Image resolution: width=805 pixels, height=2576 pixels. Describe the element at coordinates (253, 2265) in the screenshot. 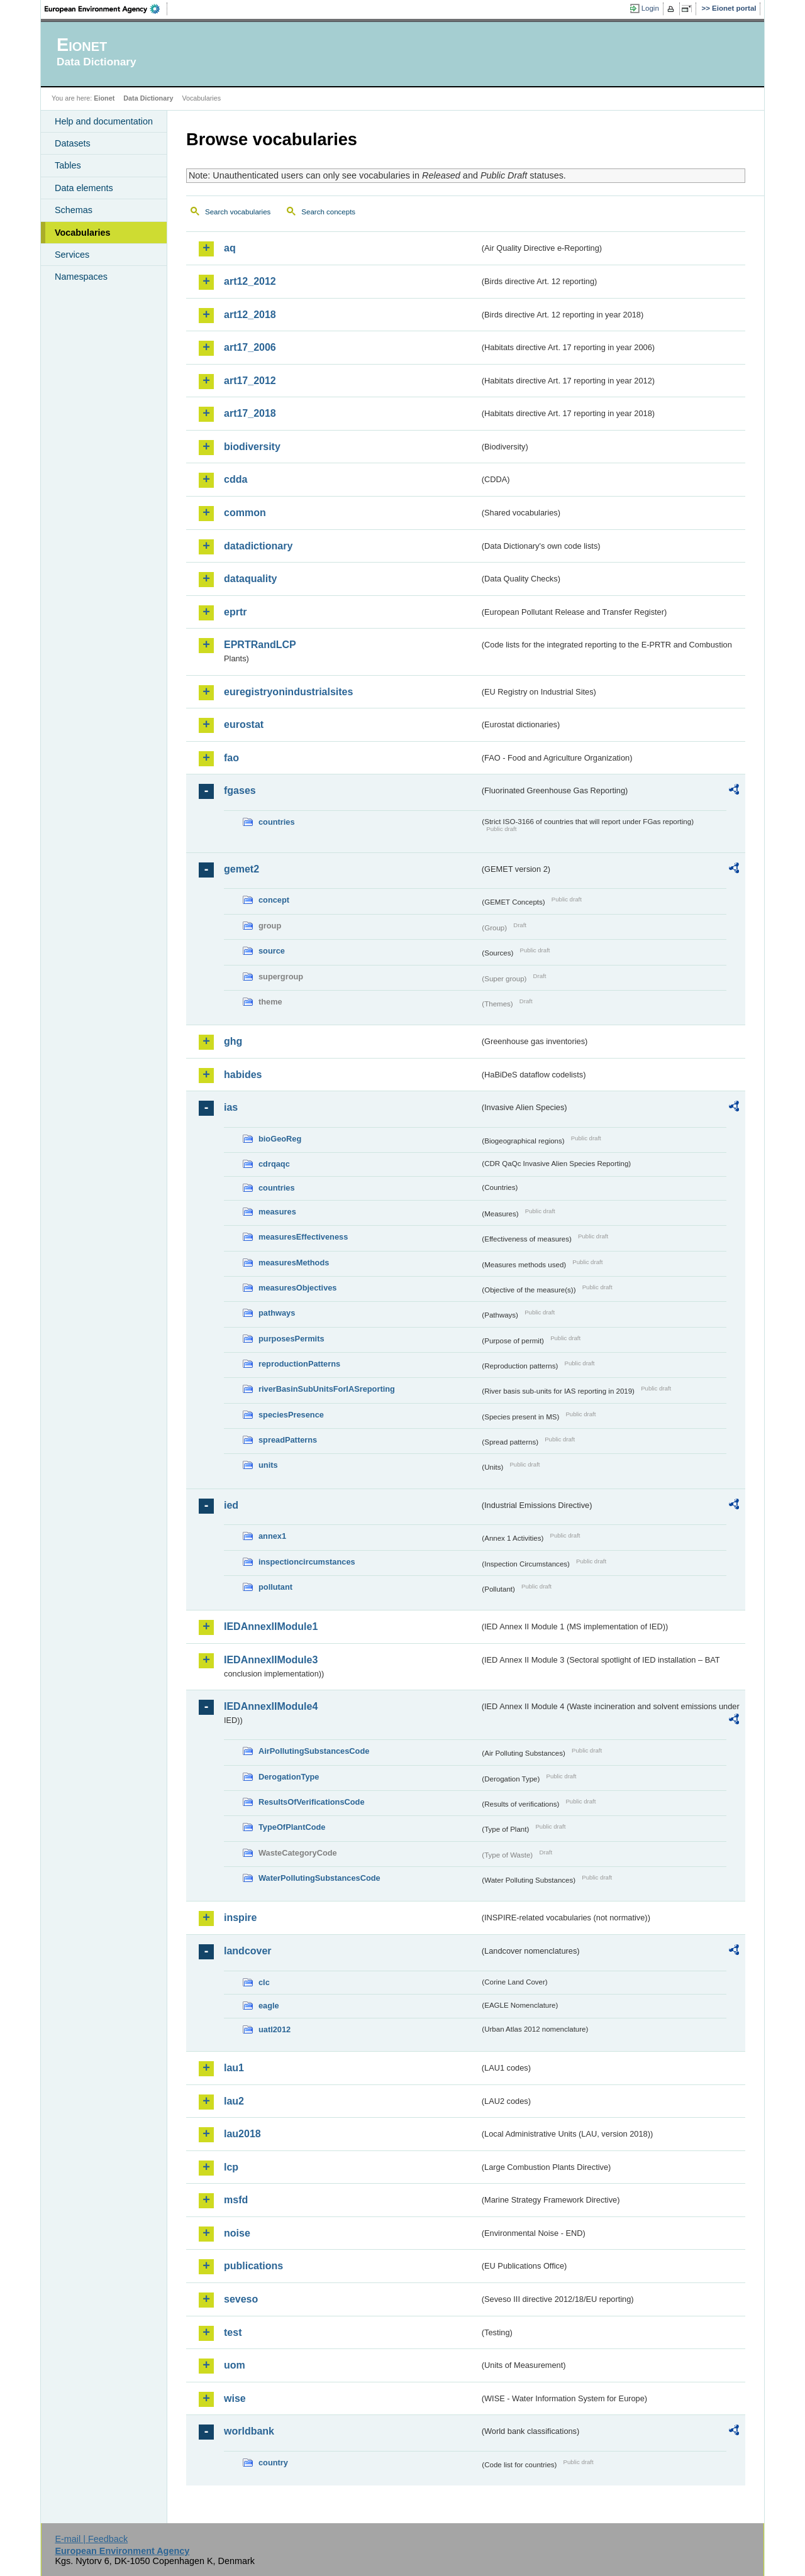

I see `publications` at that location.